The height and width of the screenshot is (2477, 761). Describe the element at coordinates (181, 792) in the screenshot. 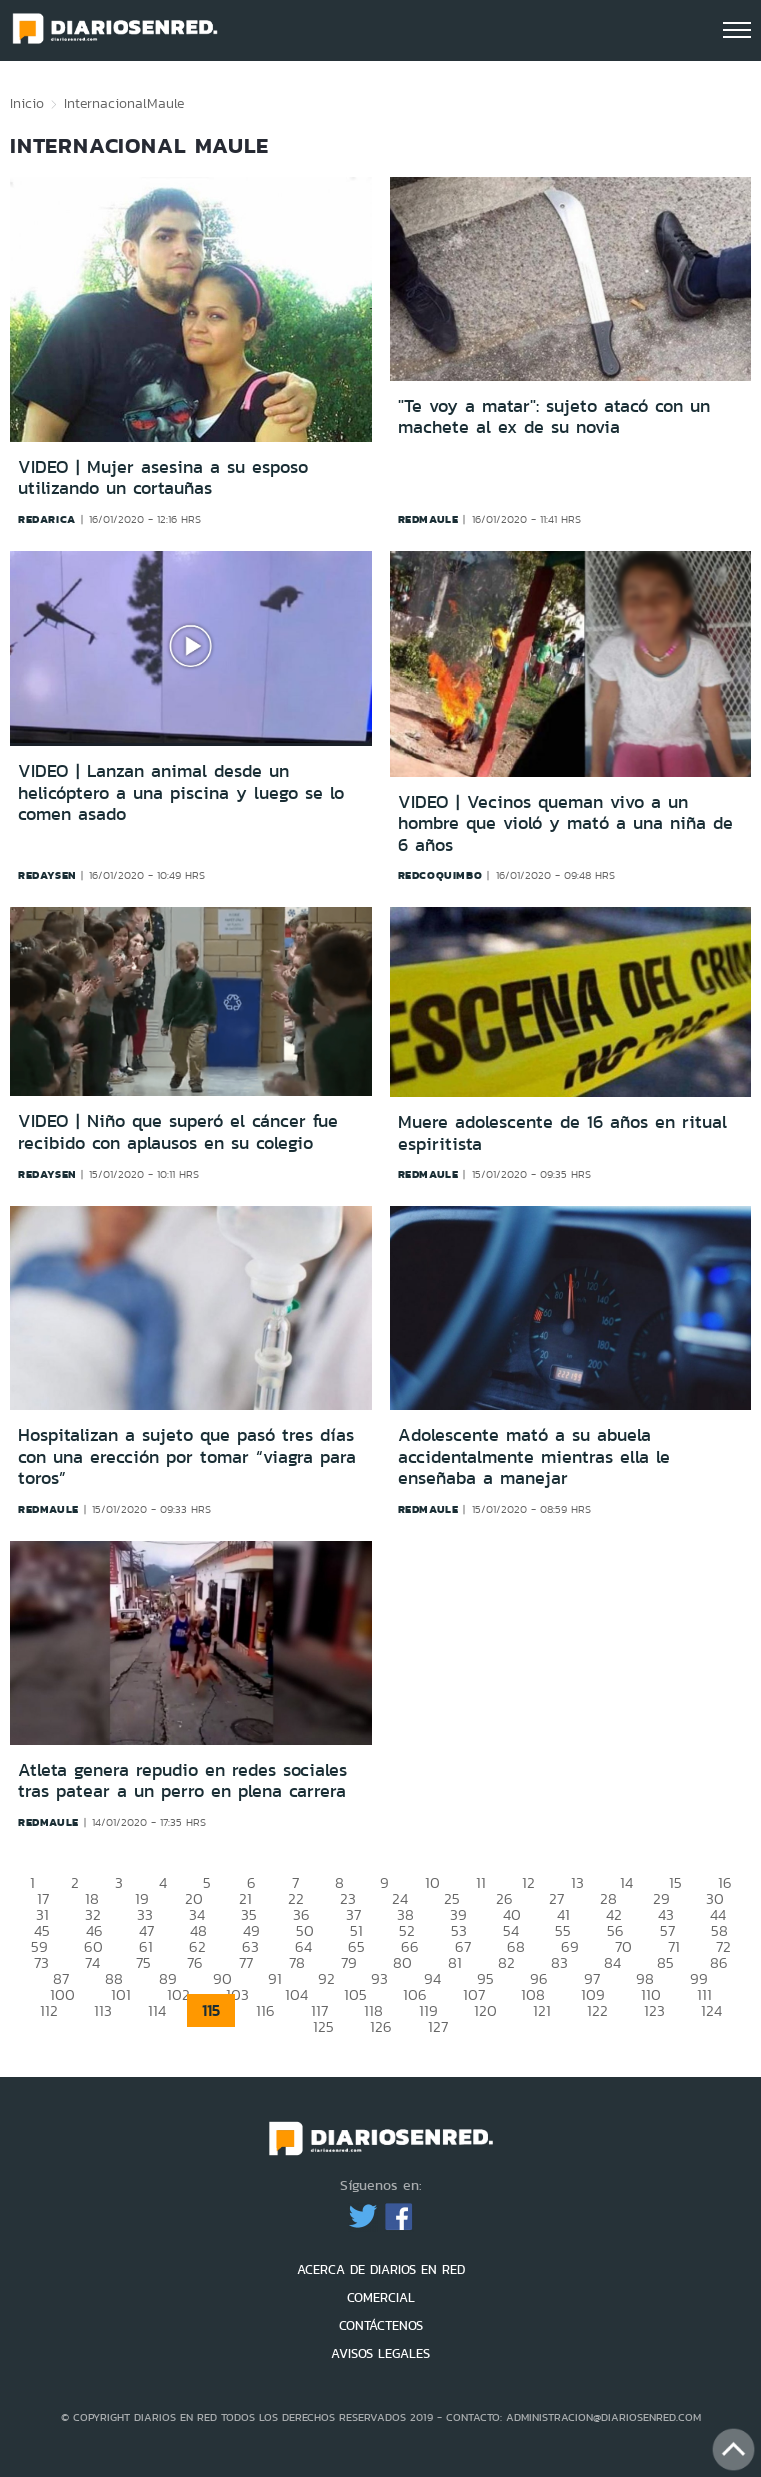

I see `VIDEO | Lanzan animal desde un helicóptero a una piscina y luego se lo comen asado` at that location.